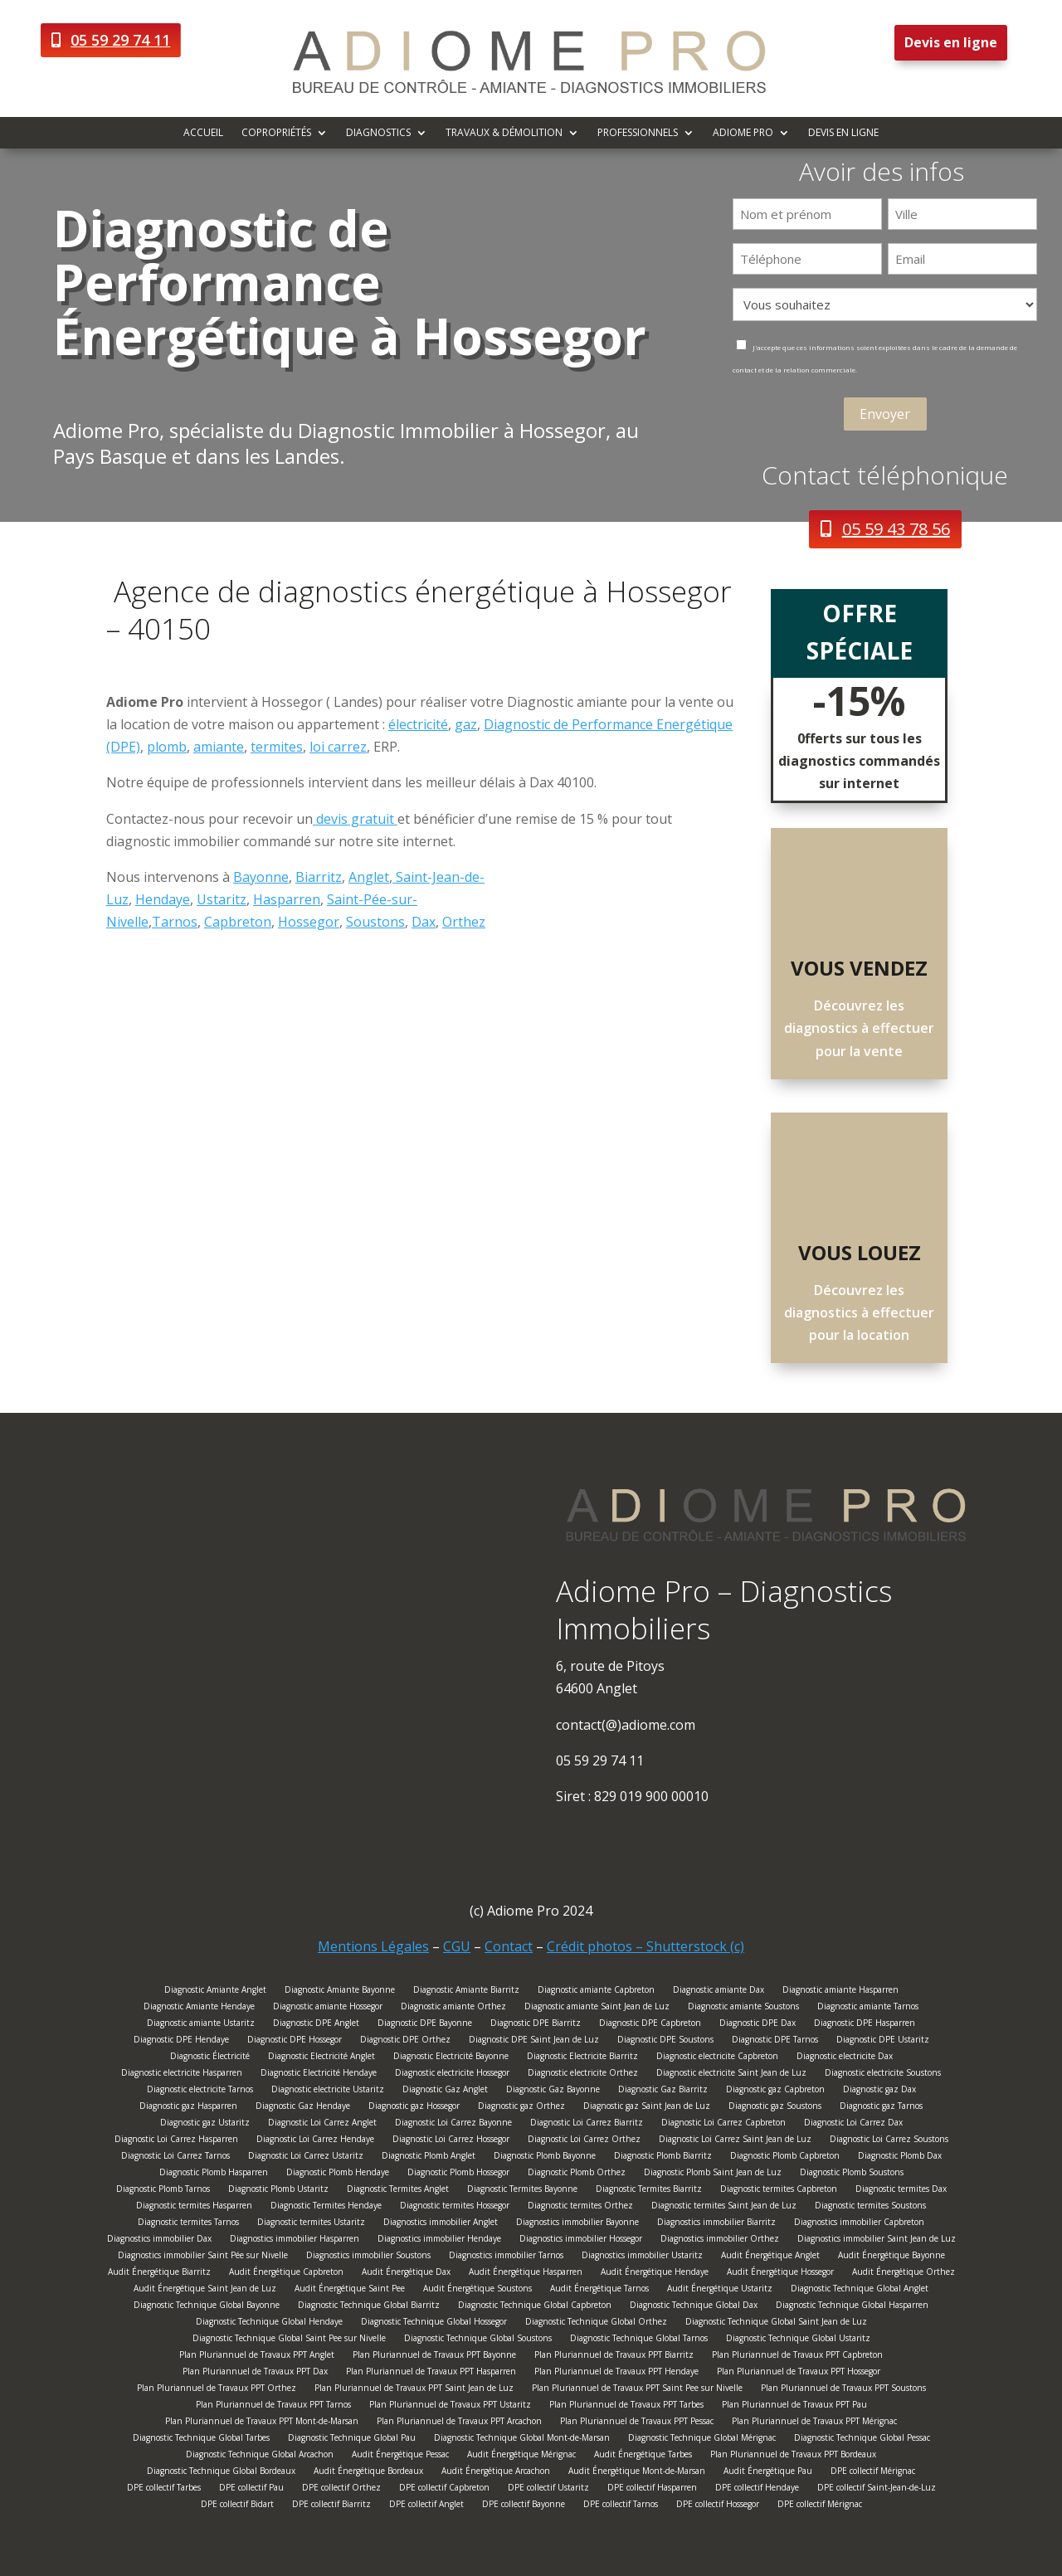 This screenshot has width=1062, height=2576. Describe the element at coordinates (434, 2356) in the screenshot. I see `Plan Pluriannuel de Travaux PPT Bayonne` at that location.